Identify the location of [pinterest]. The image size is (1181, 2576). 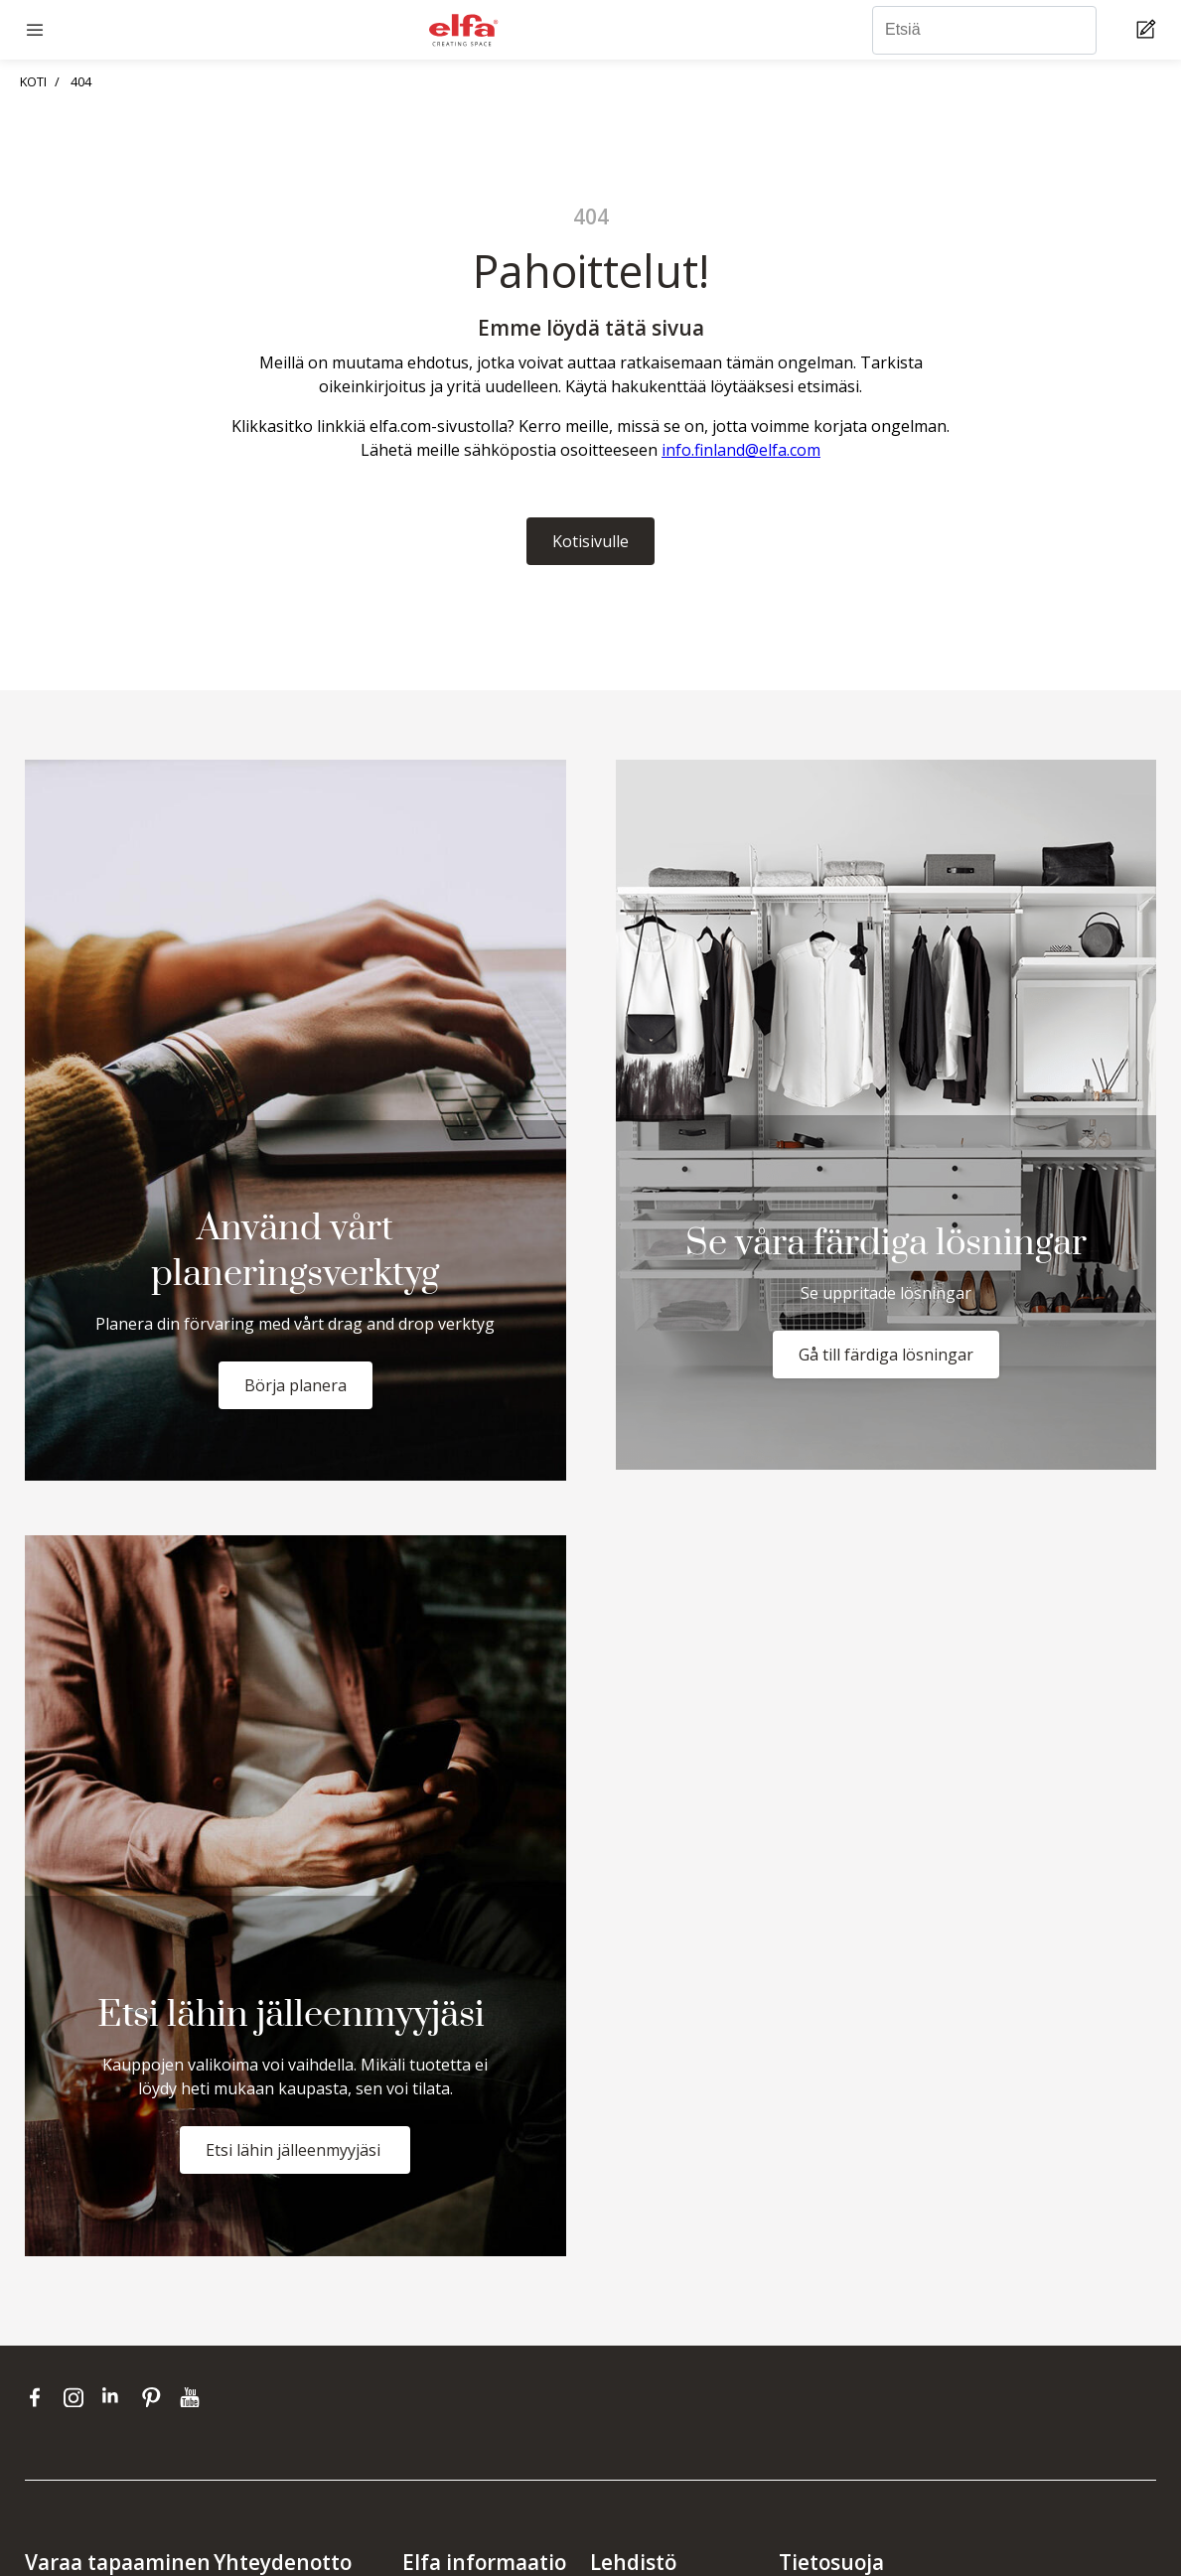
(155, 2397).